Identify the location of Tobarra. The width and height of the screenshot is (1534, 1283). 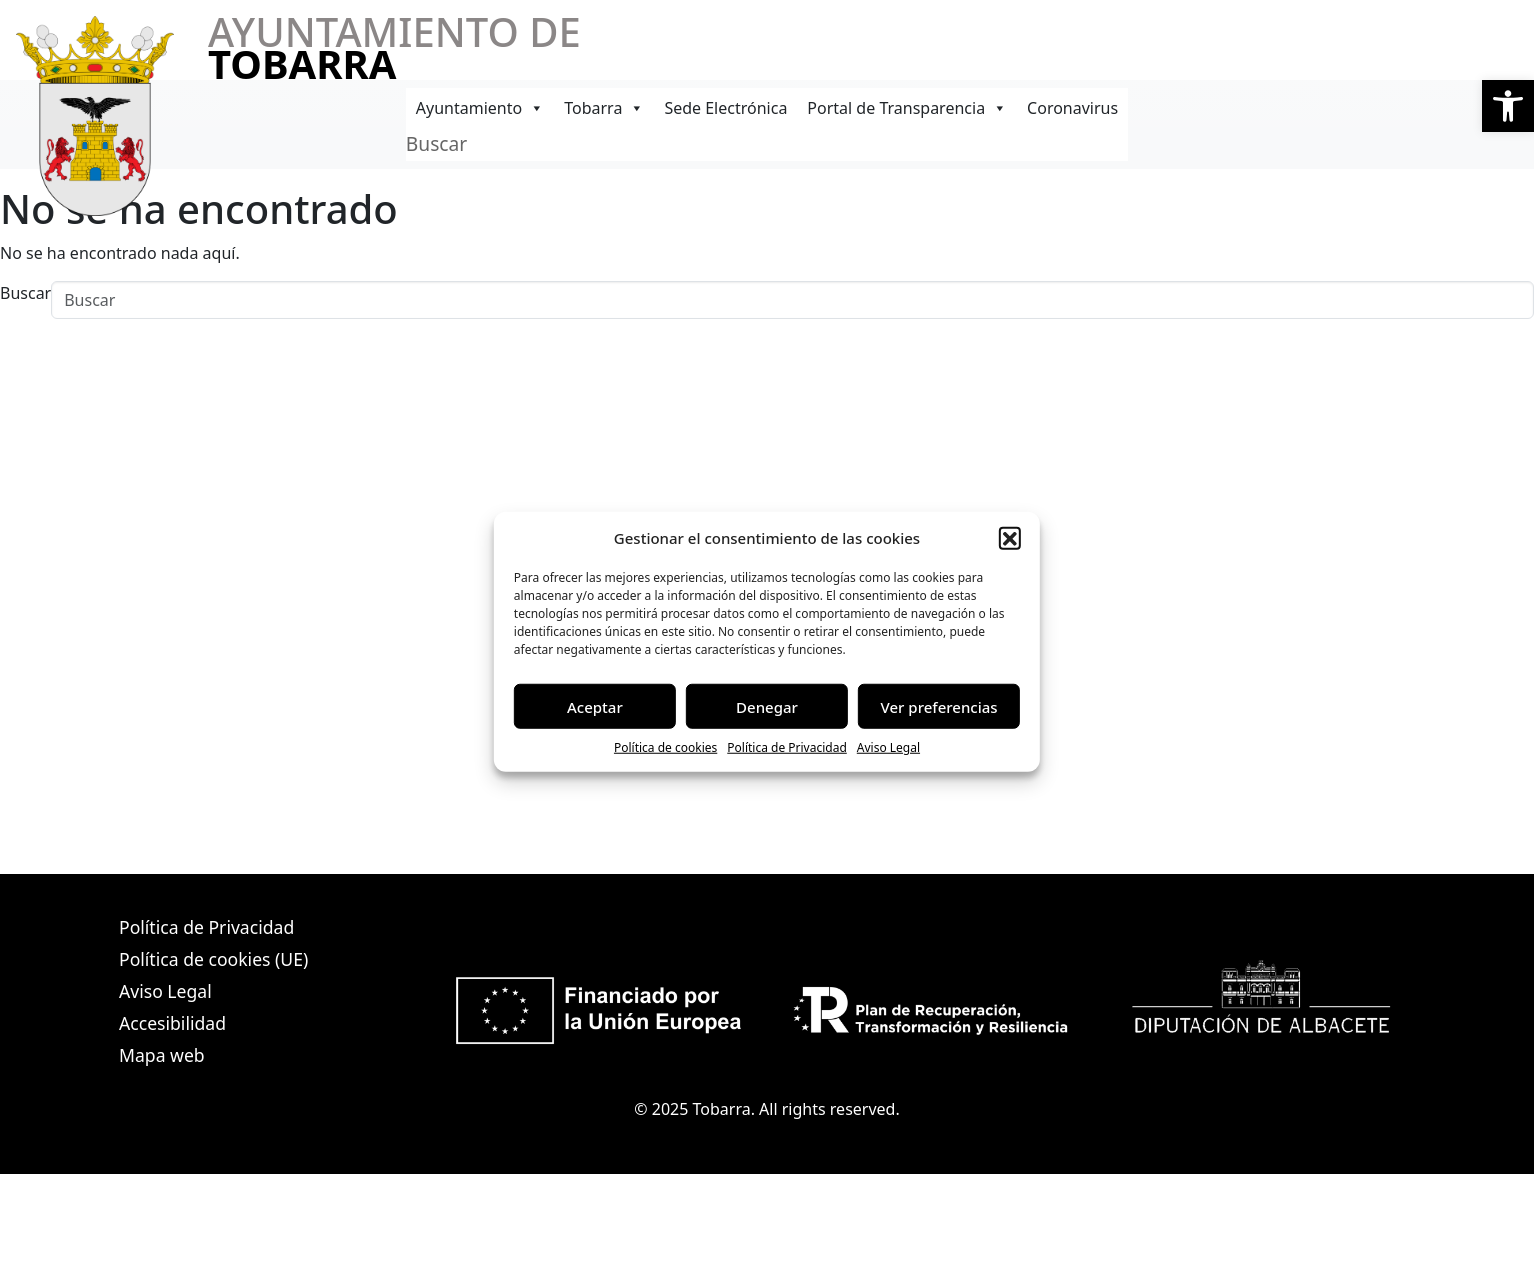
(604, 108).